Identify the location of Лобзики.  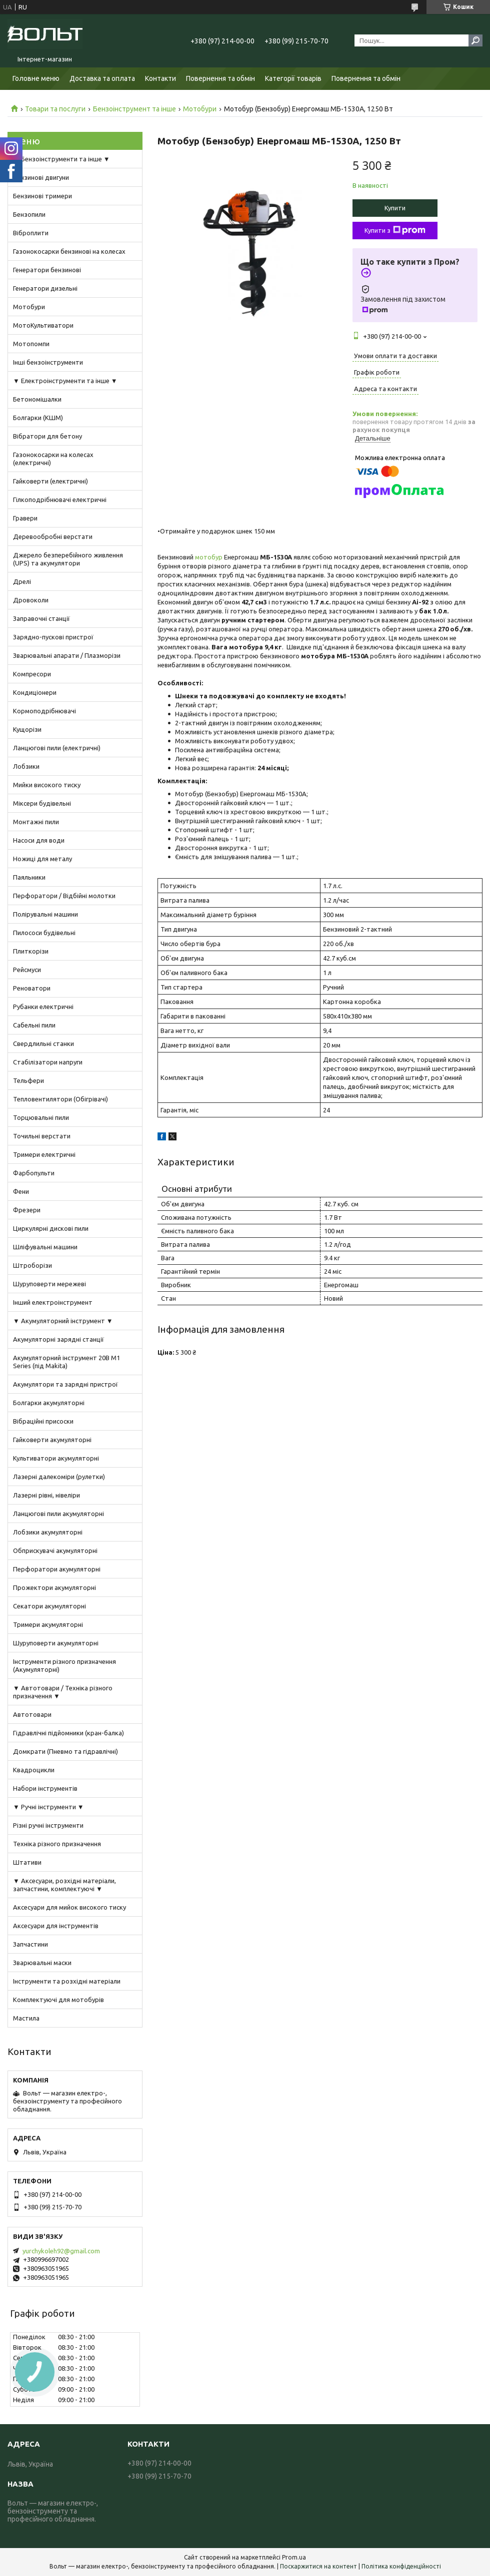
(26, 766).